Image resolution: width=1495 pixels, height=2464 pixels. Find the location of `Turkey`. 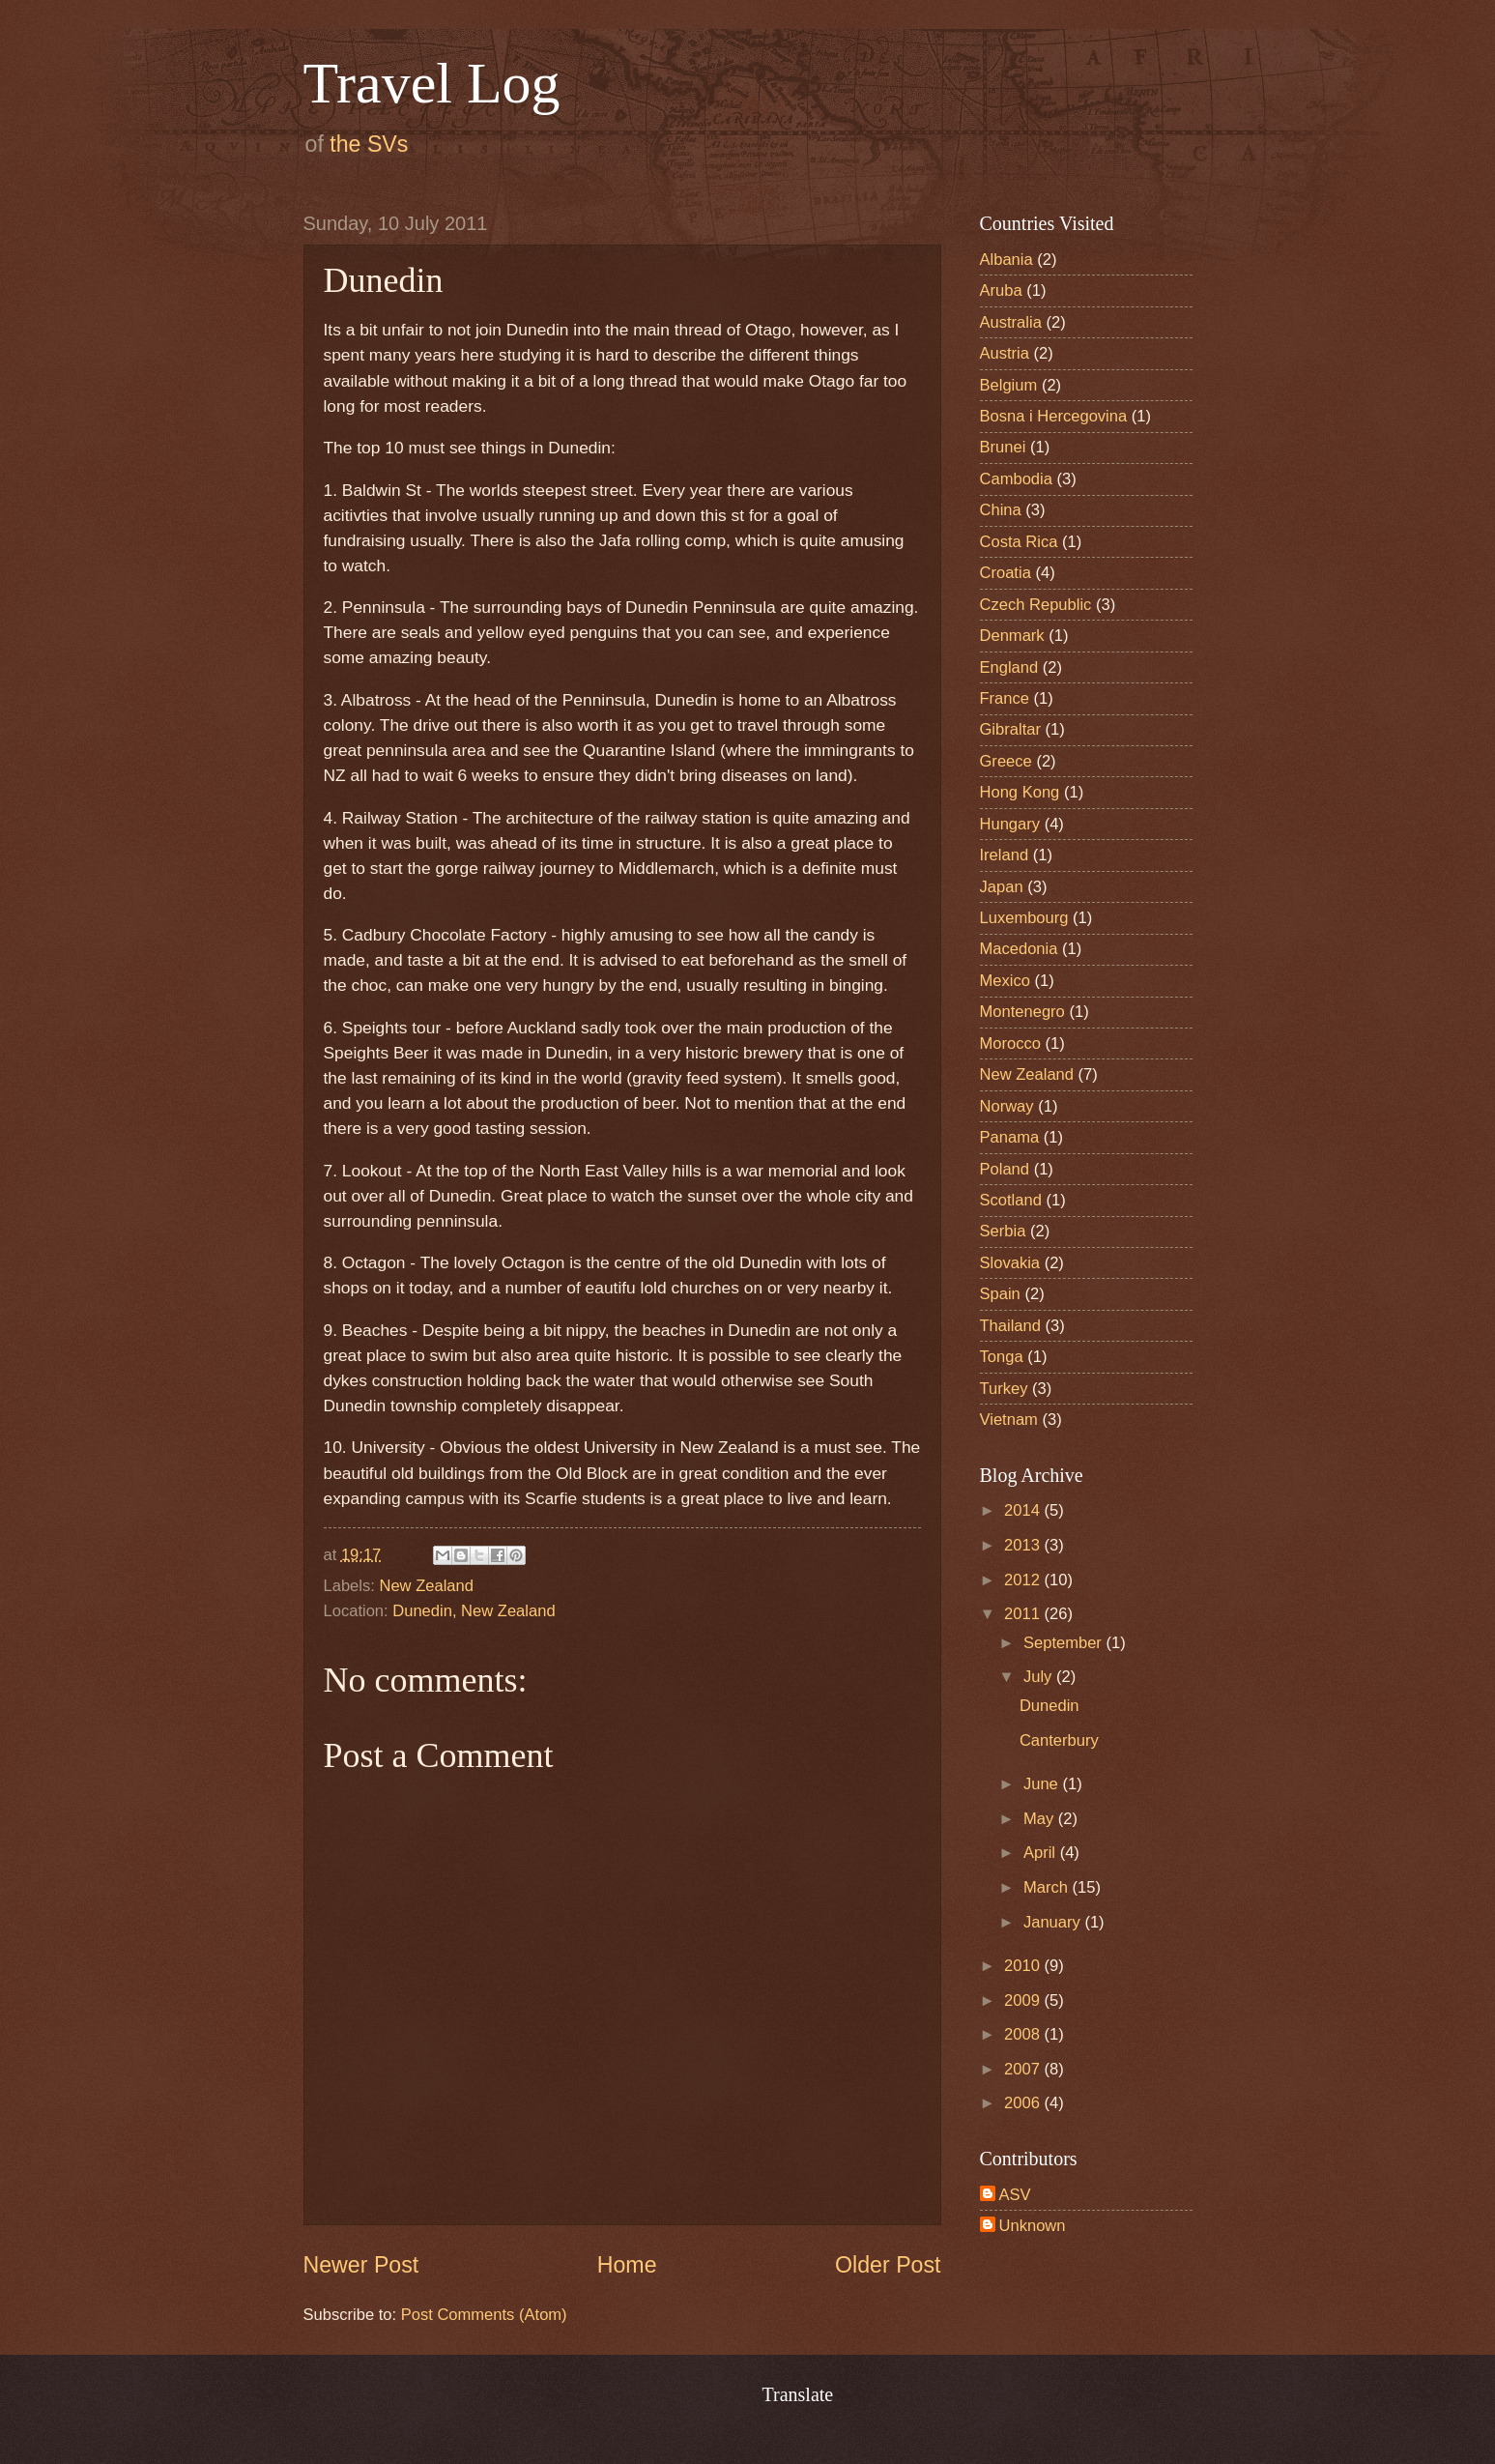

Turkey is located at coordinates (1004, 1388).